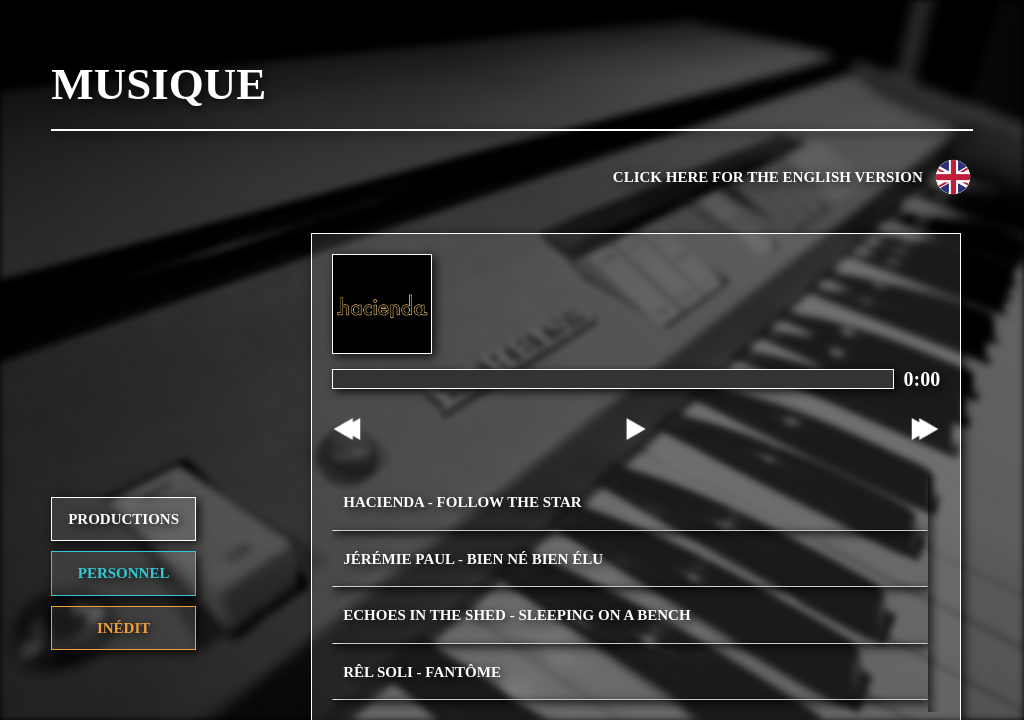  What do you see at coordinates (123, 587) in the screenshot?
I see `Inédit` at bounding box center [123, 587].